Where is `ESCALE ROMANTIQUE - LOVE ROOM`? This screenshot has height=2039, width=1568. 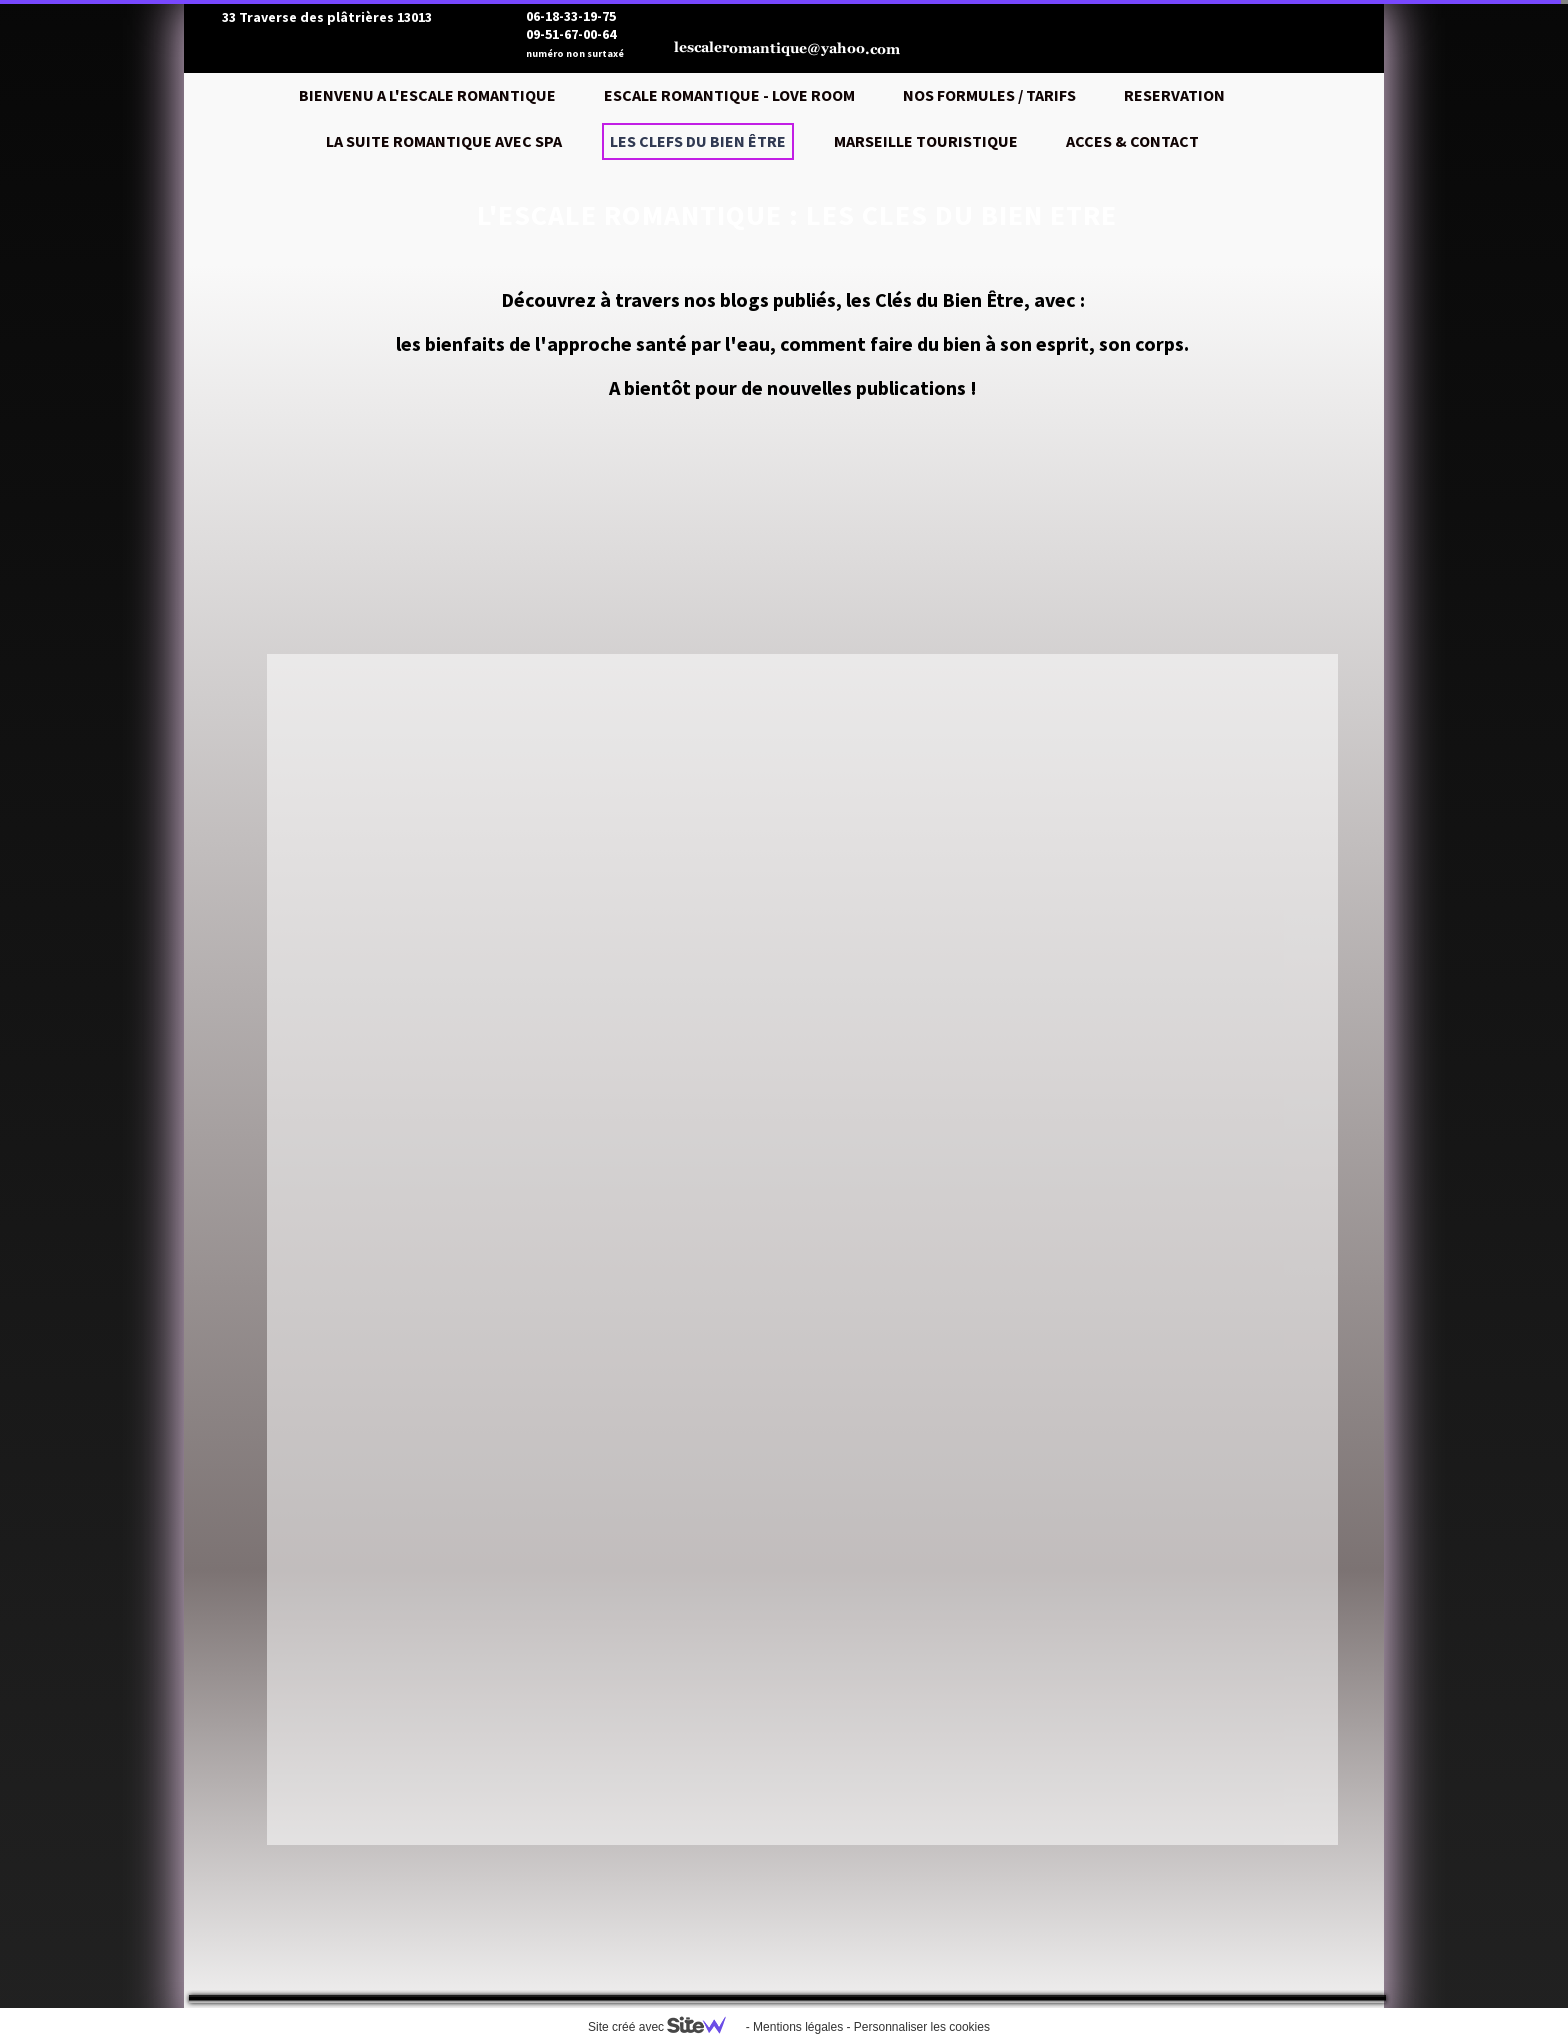
ESCALE ROMANTIQUE - LOVE ROOM is located at coordinates (729, 95).